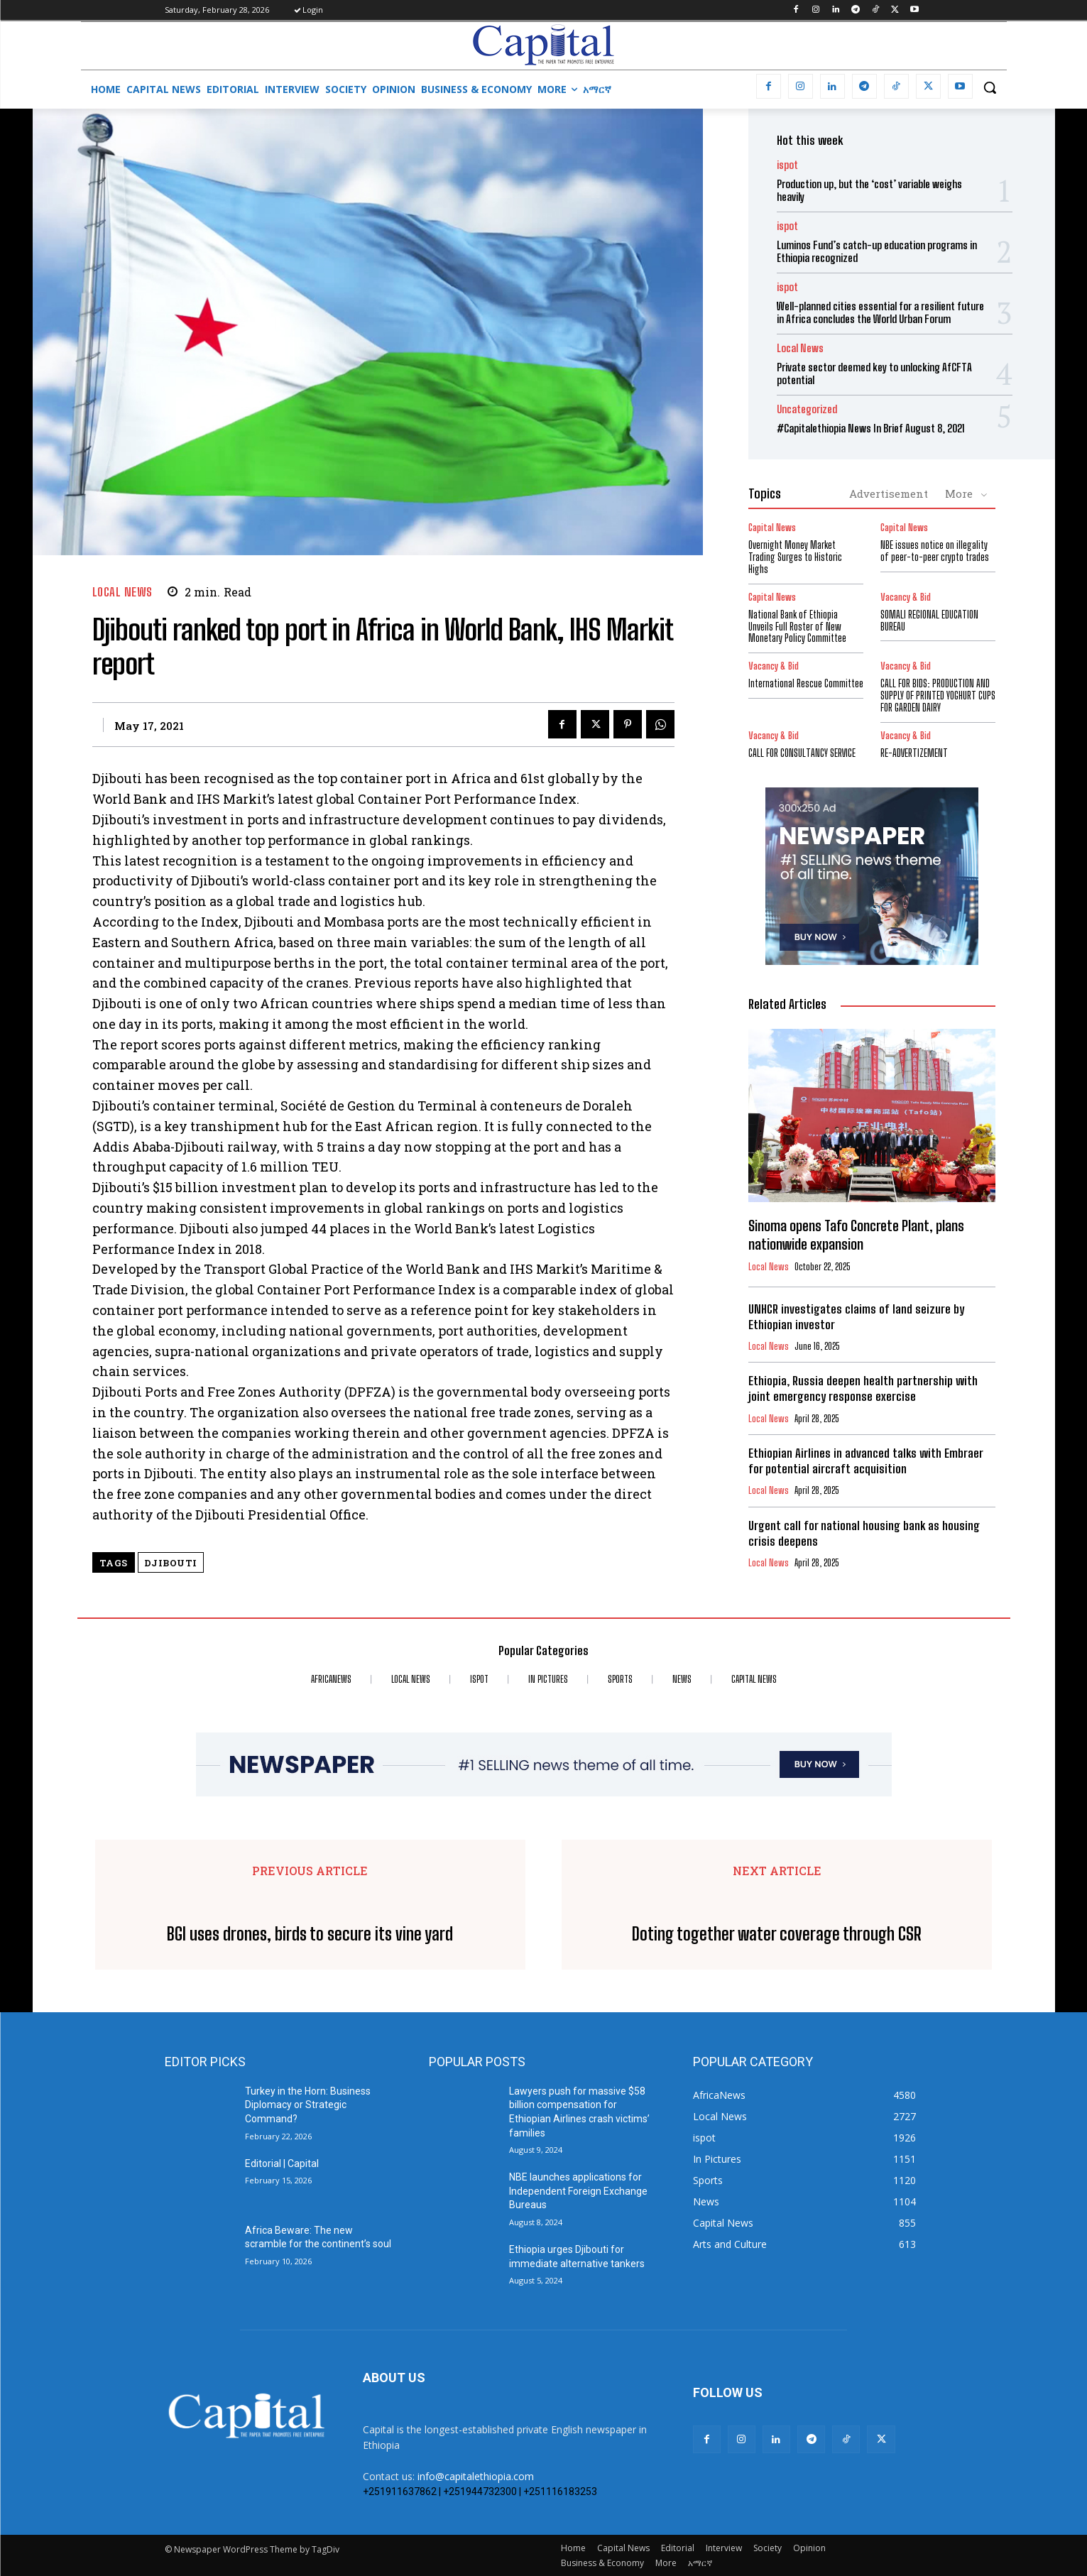  Describe the element at coordinates (308, 2104) in the screenshot. I see `Turkey in the Horn: Business Diplomacy or Strategic Command?` at that location.